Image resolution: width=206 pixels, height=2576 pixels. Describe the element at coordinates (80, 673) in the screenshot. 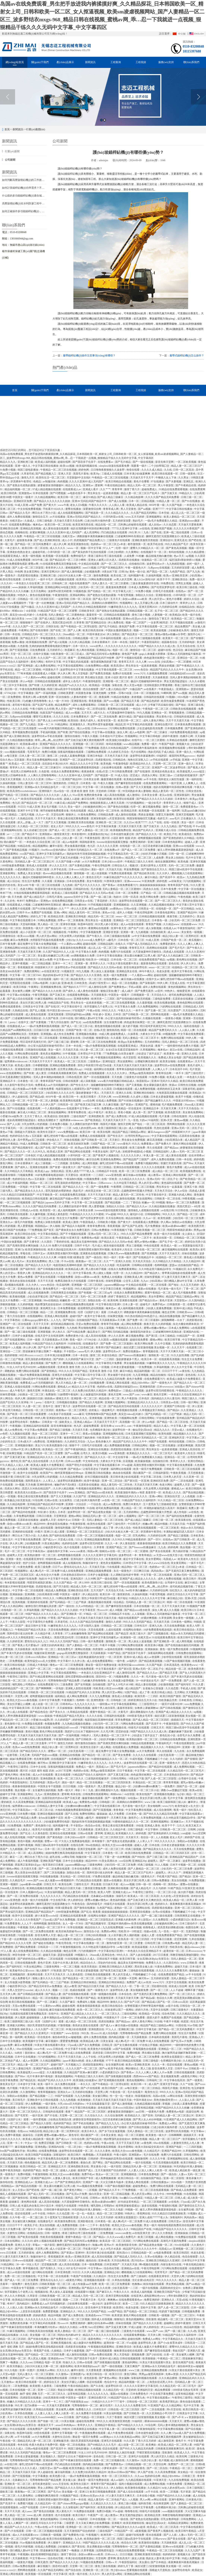

I see `男人天堂电影` at that location.